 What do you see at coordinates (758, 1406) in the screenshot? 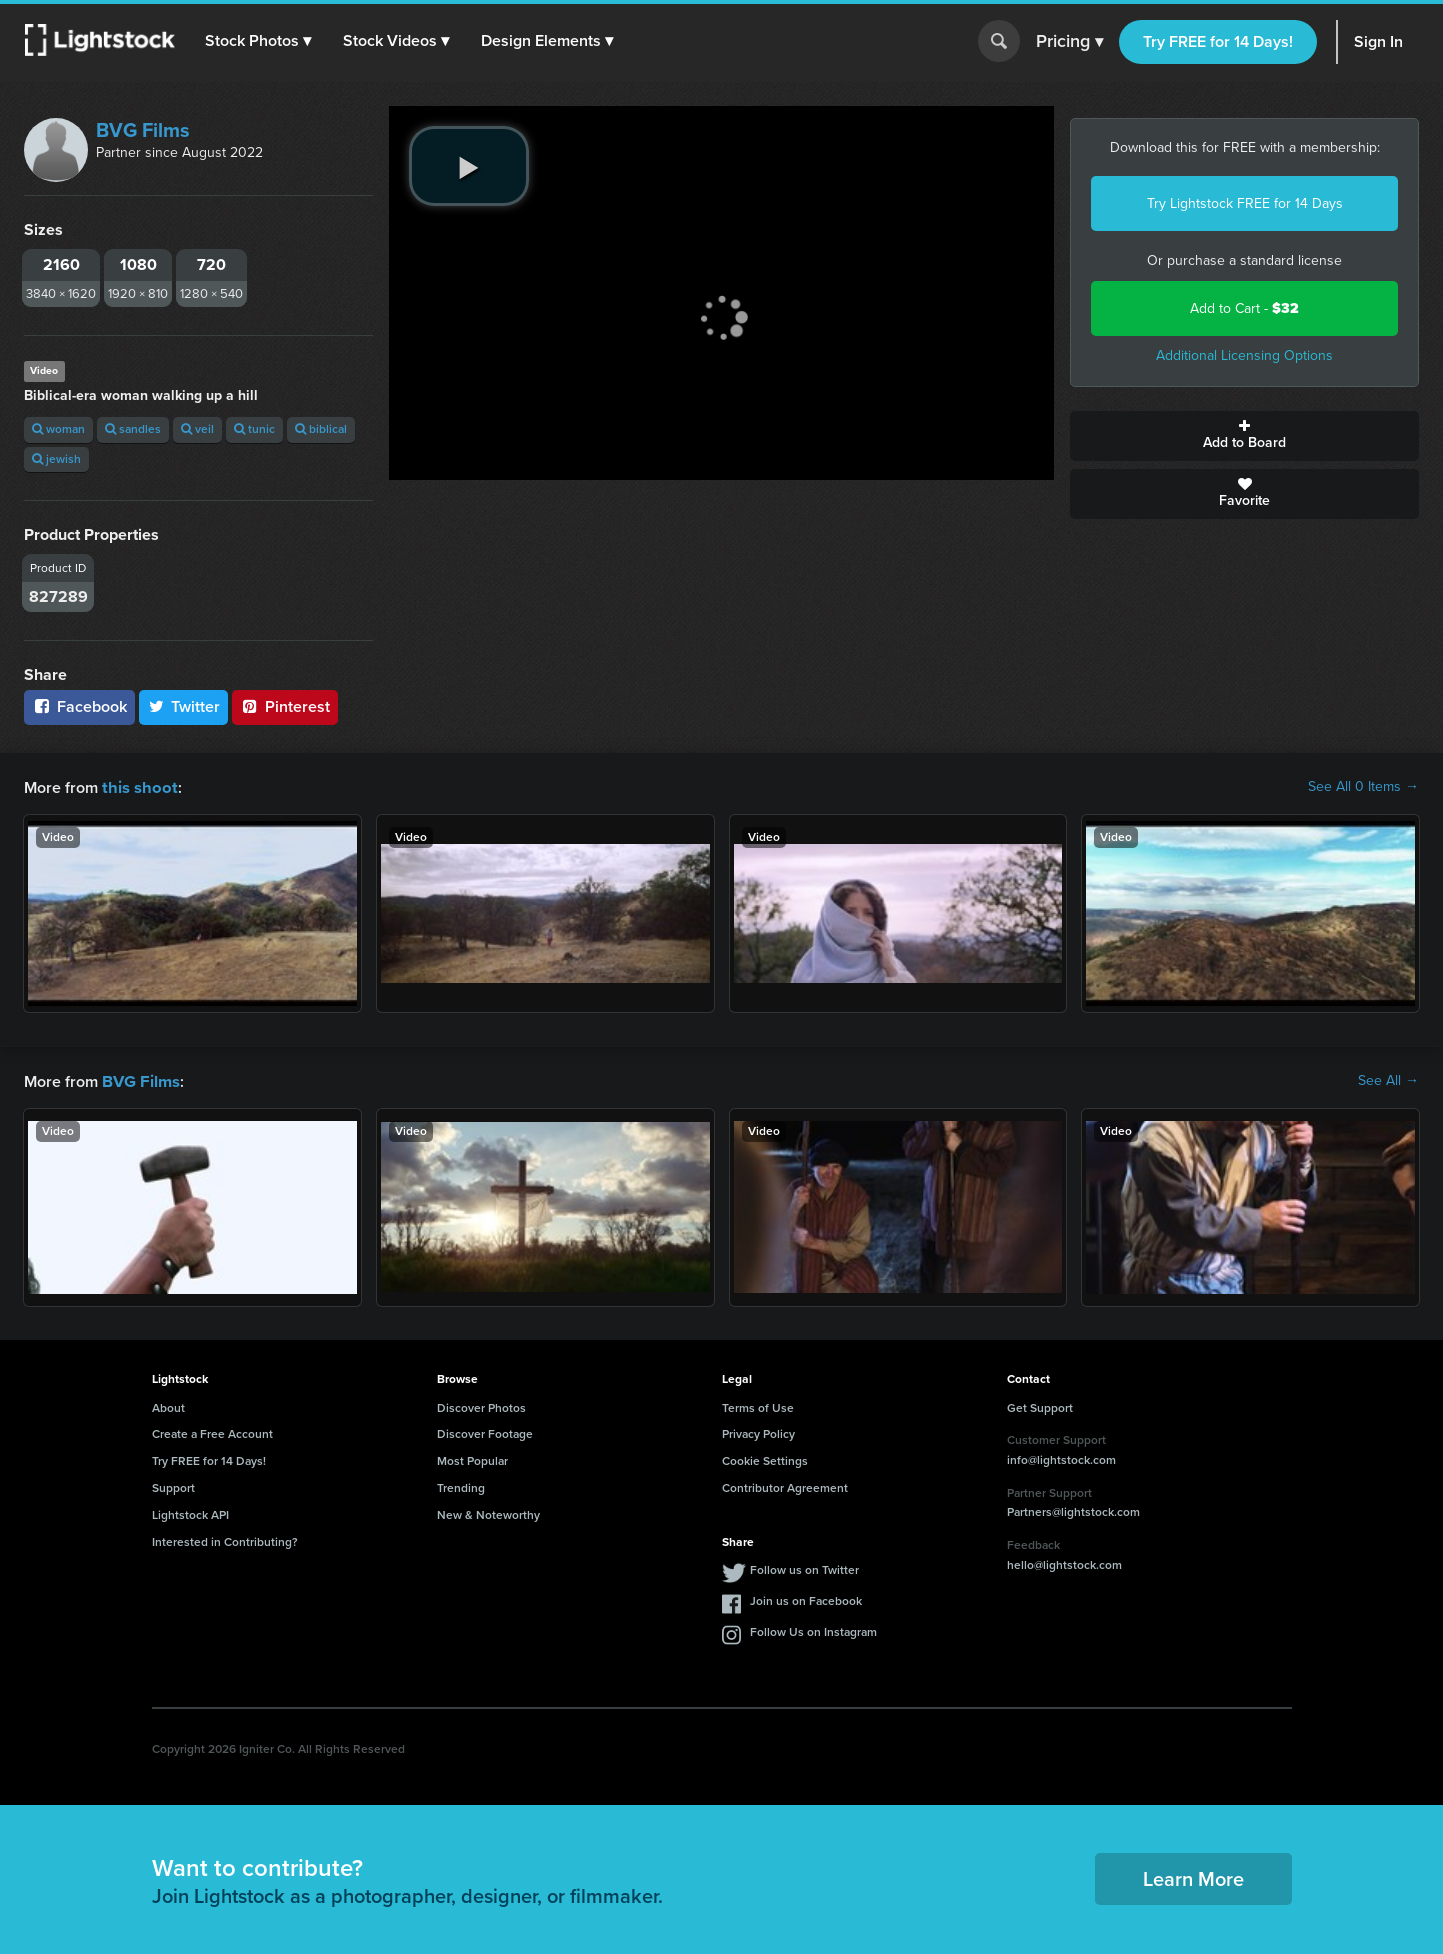
I see `Terms of Use` at bounding box center [758, 1406].